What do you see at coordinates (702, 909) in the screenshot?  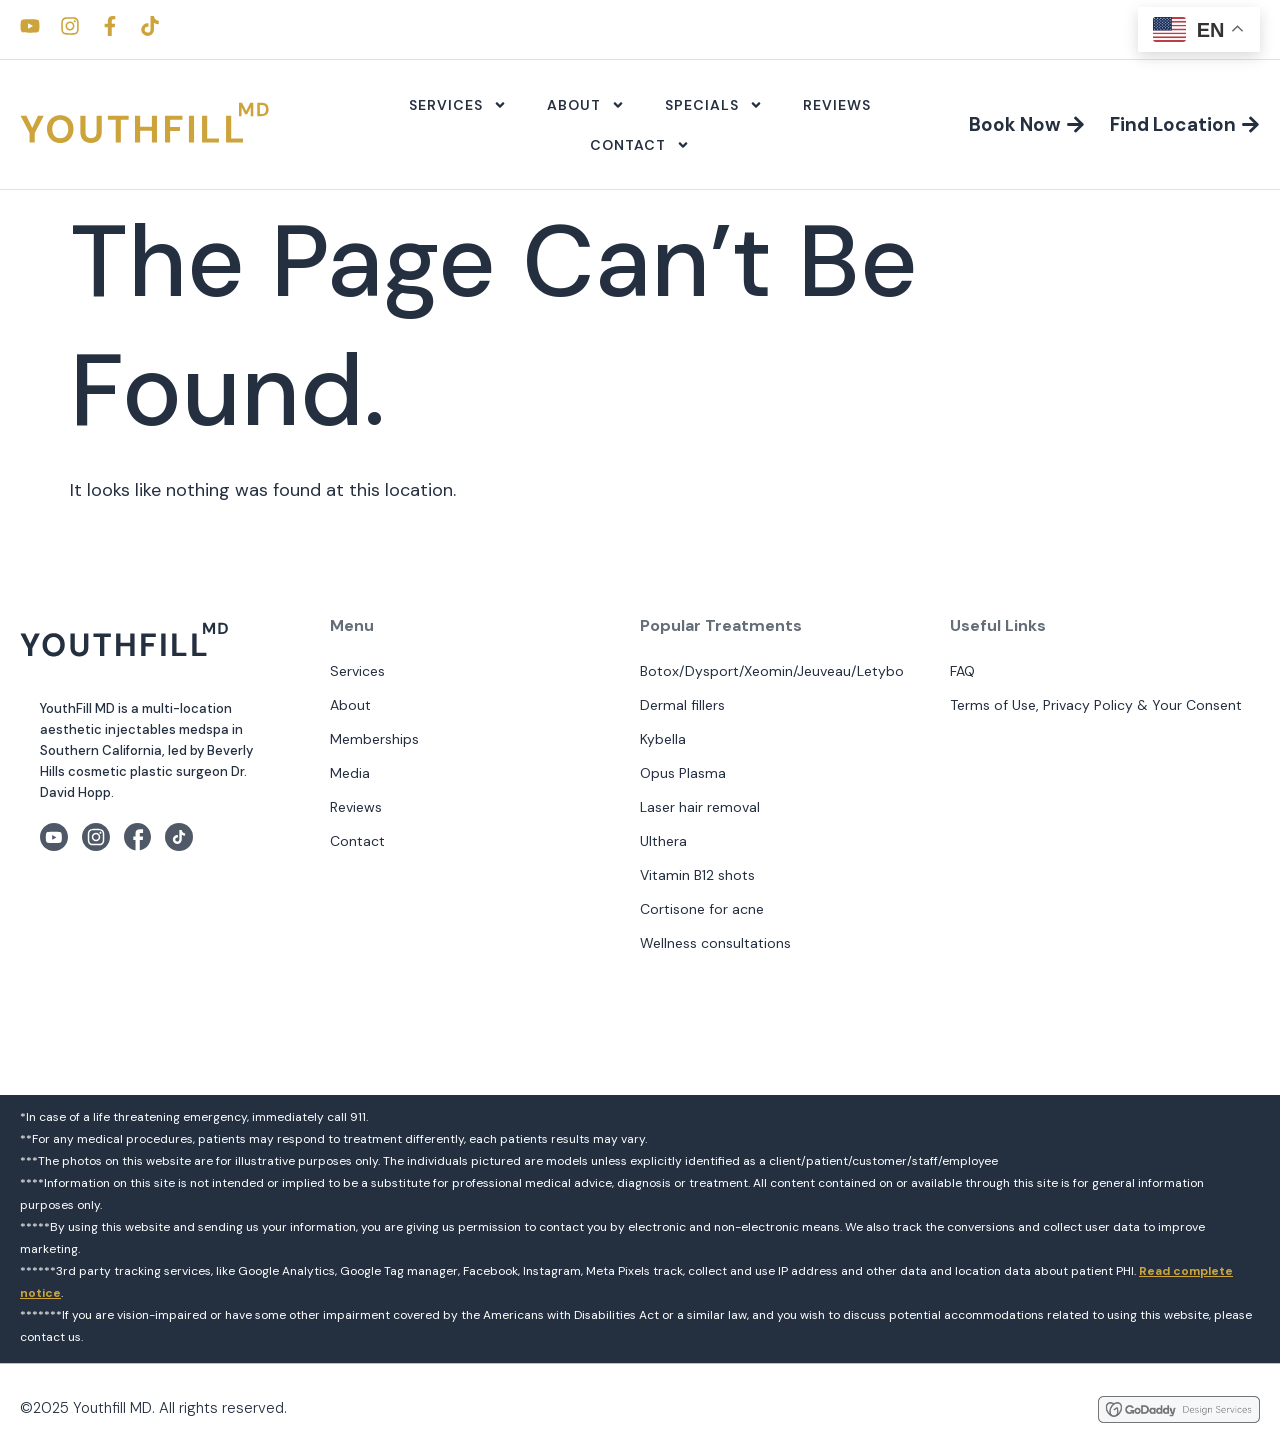 I see `Cortisone for acne` at bounding box center [702, 909].